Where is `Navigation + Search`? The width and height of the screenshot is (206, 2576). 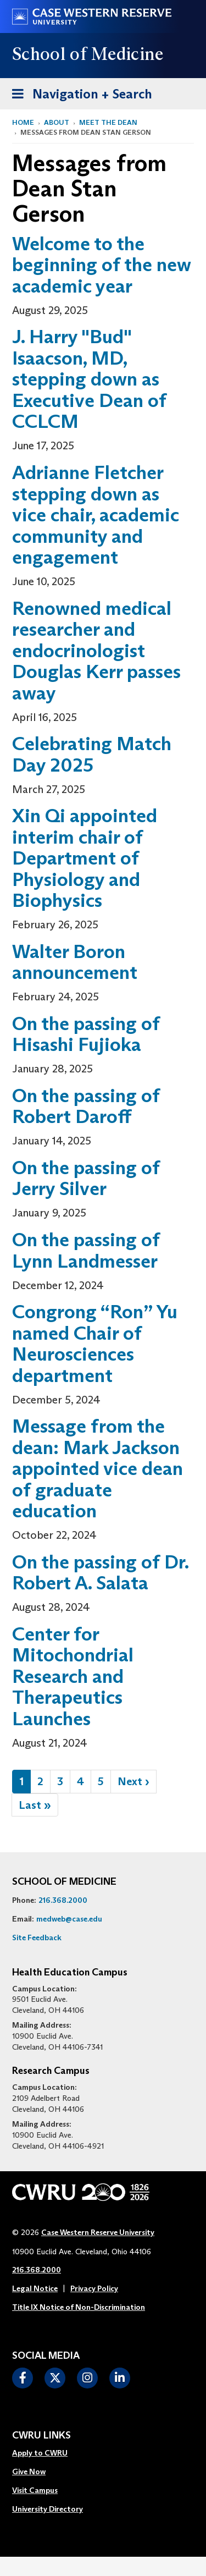
Navigation + Search is located at coordinates (78, 92).